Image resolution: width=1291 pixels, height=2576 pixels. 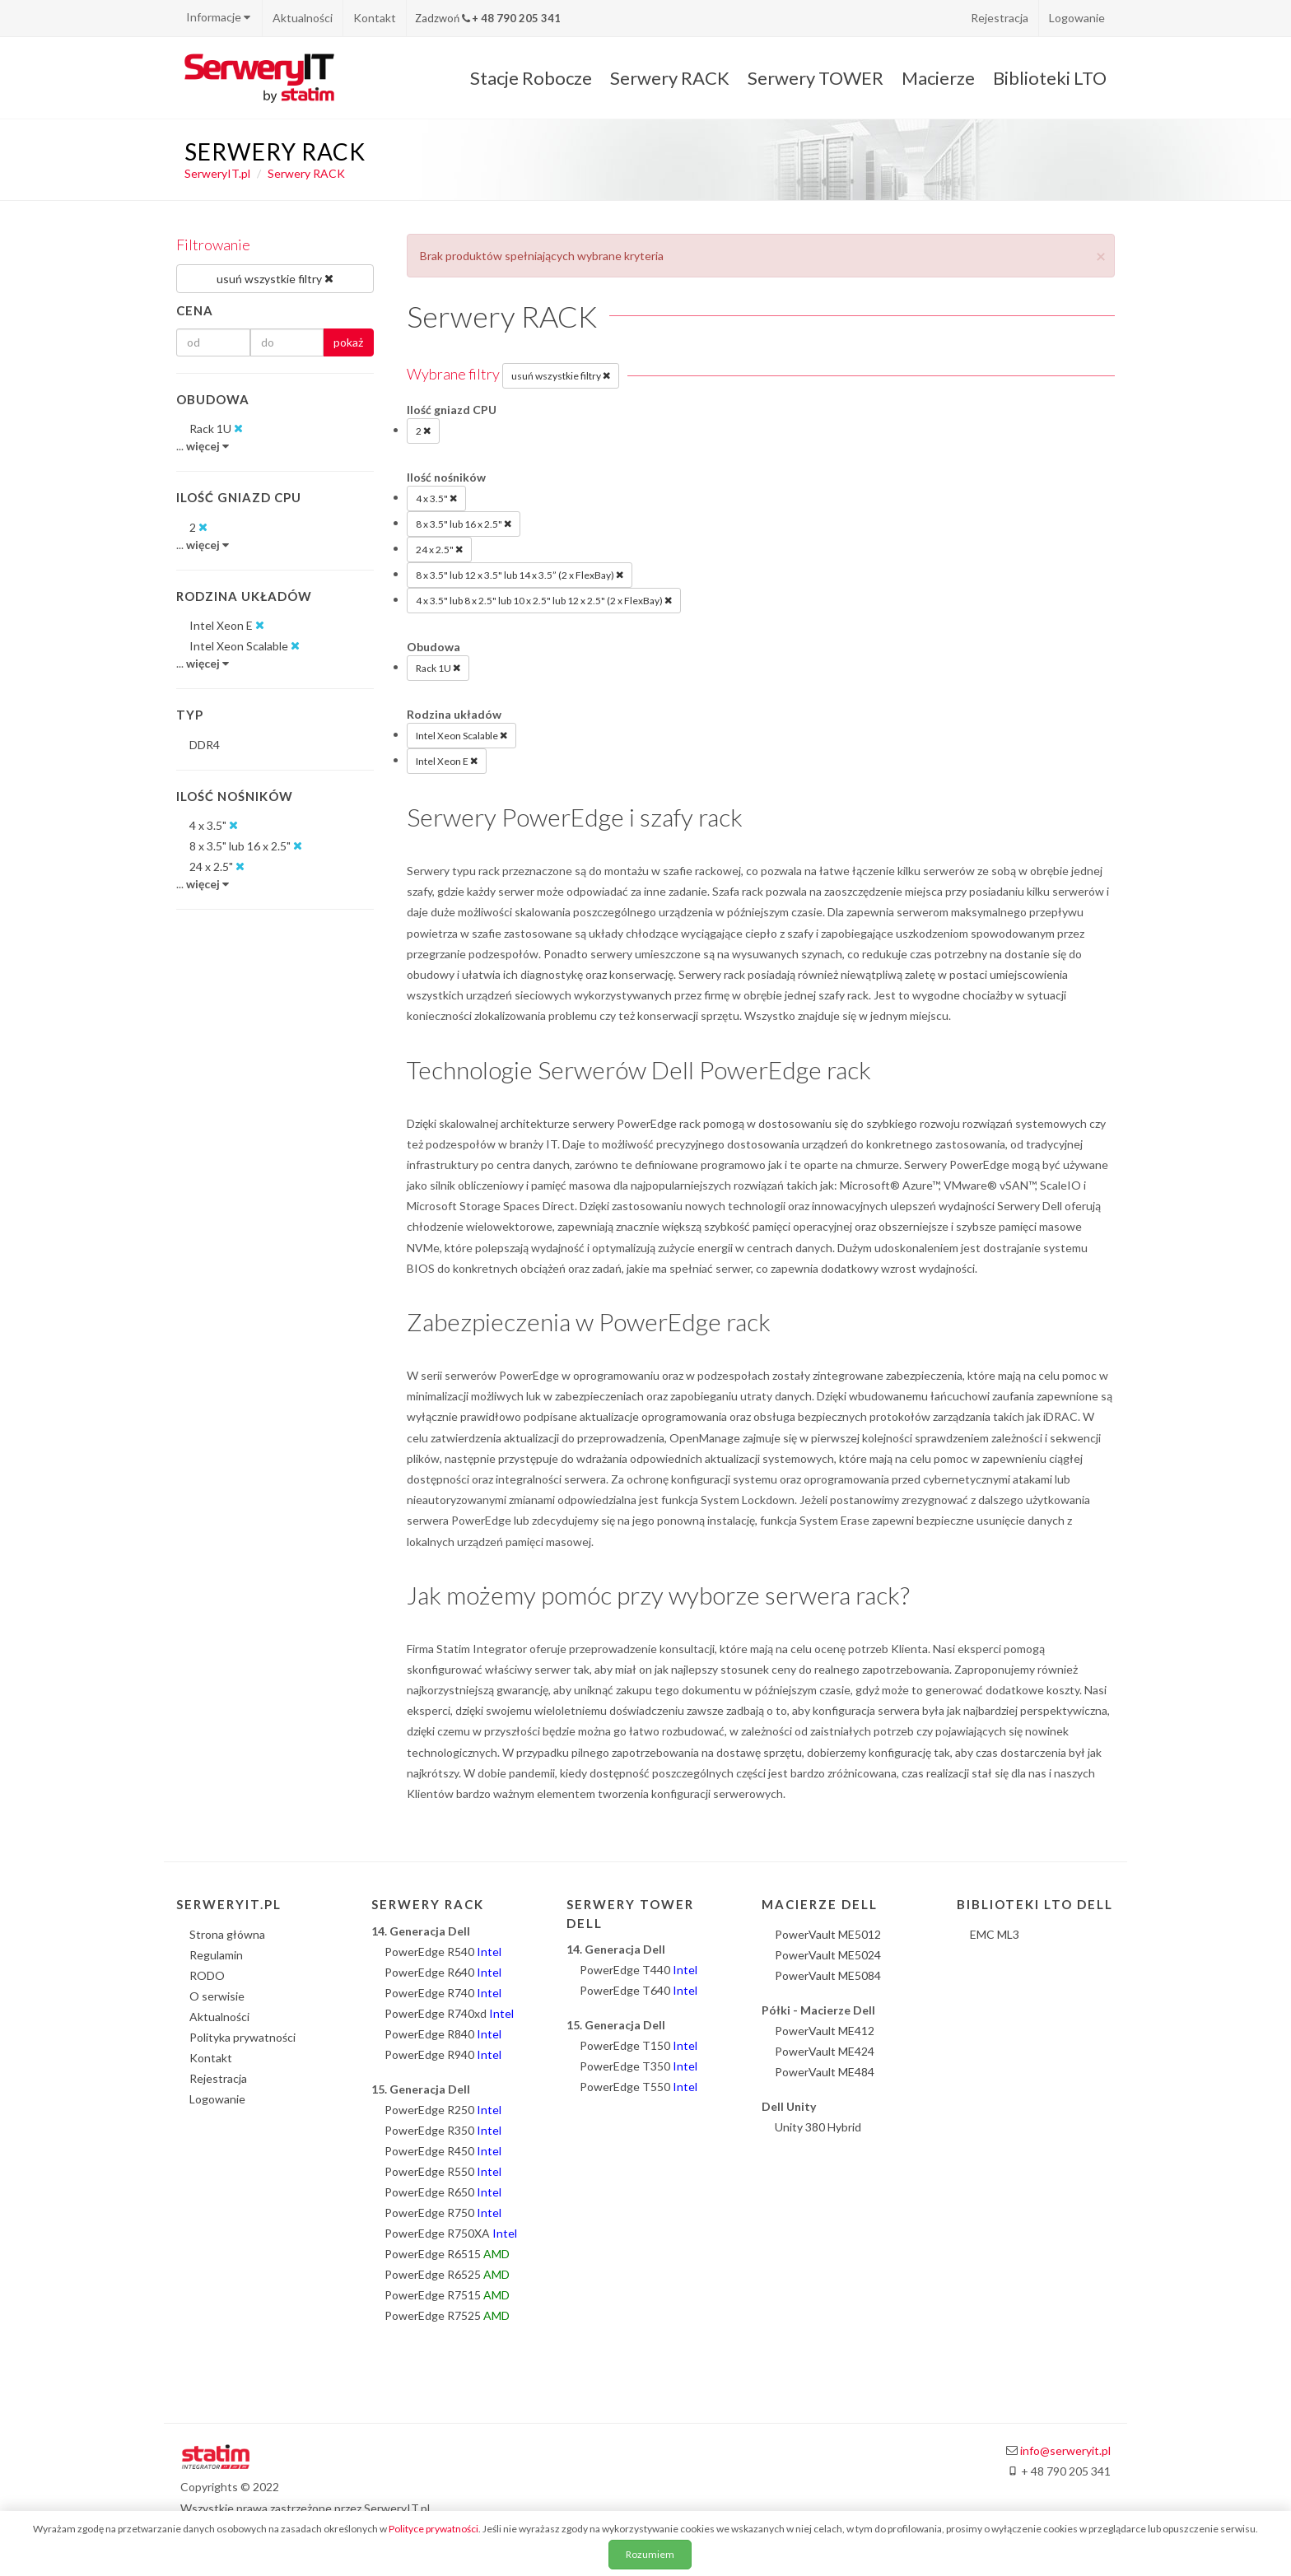 I want to click on PowerVault ME484, so click(x=824, y=2072).